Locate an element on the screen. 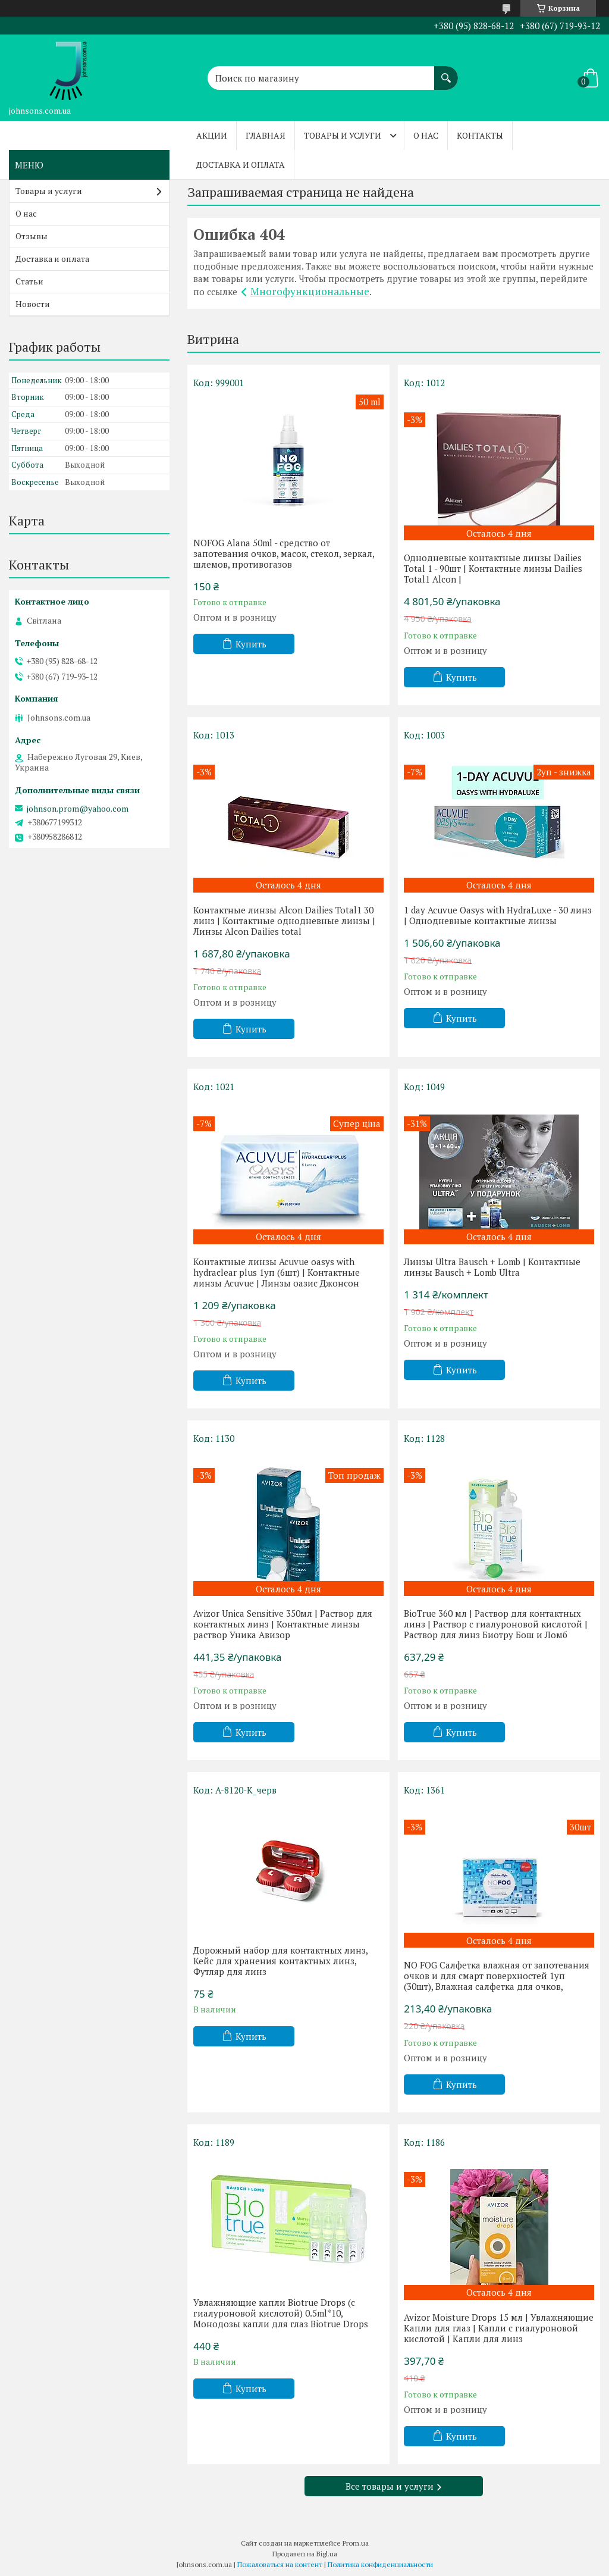 The width and height of the screenshot is (609, 2576). Статьи is located at coordinates (29, 281).